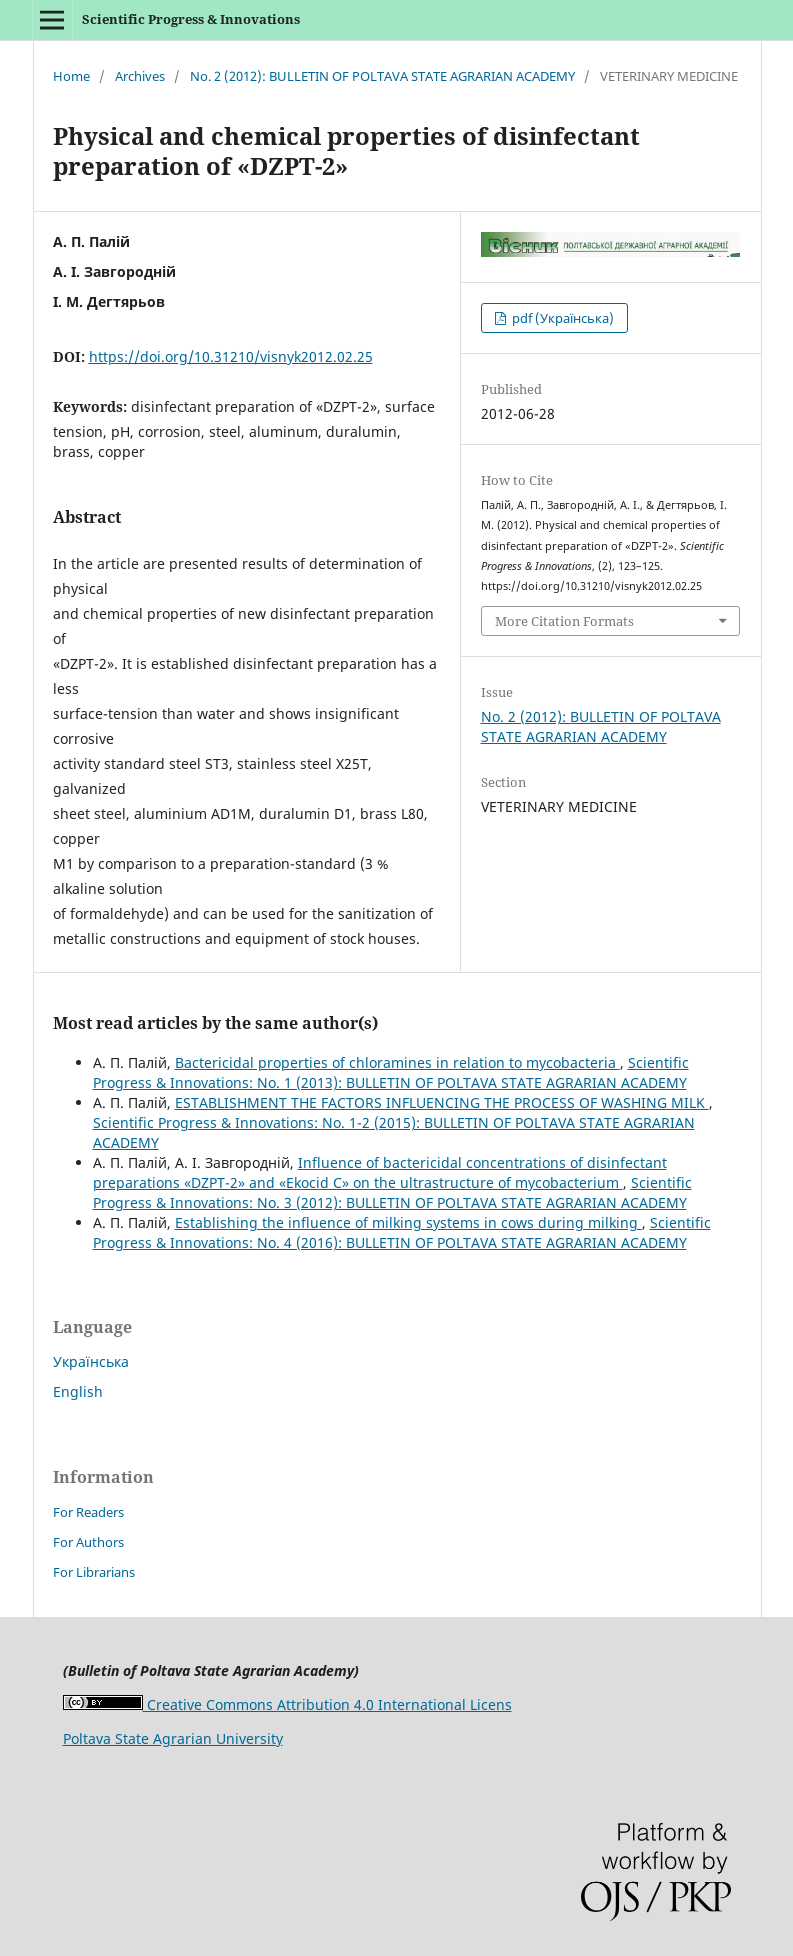  Describe the element at coordinates (561, 318) in the screenshot. I see `pdf (Українська)` at that location.